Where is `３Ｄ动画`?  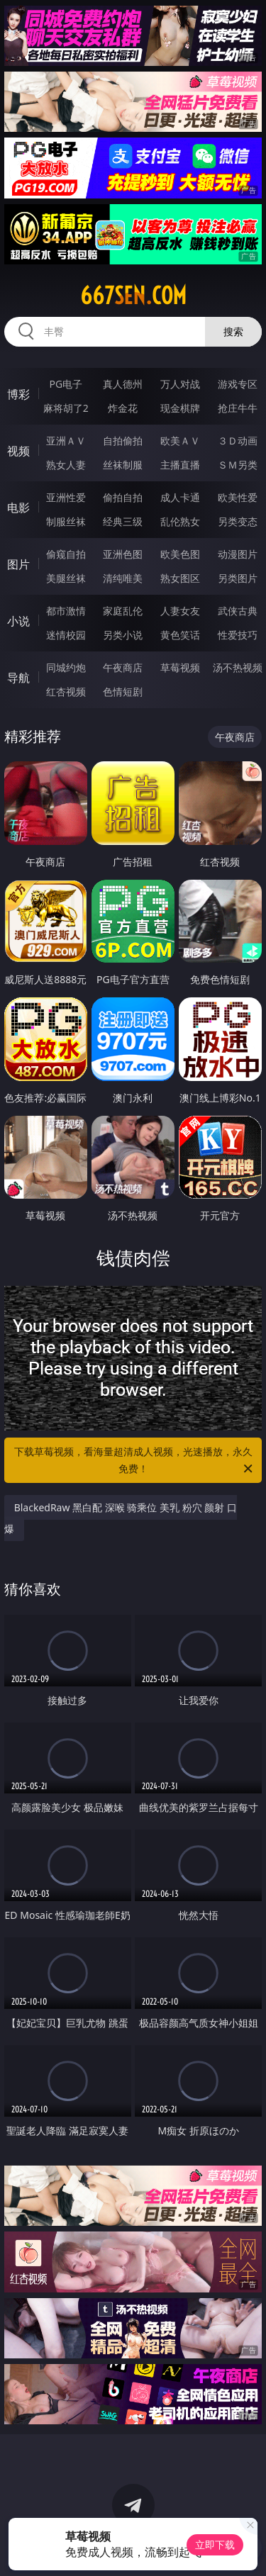
３Ｄ动画 is located at coordinates (237, 440).